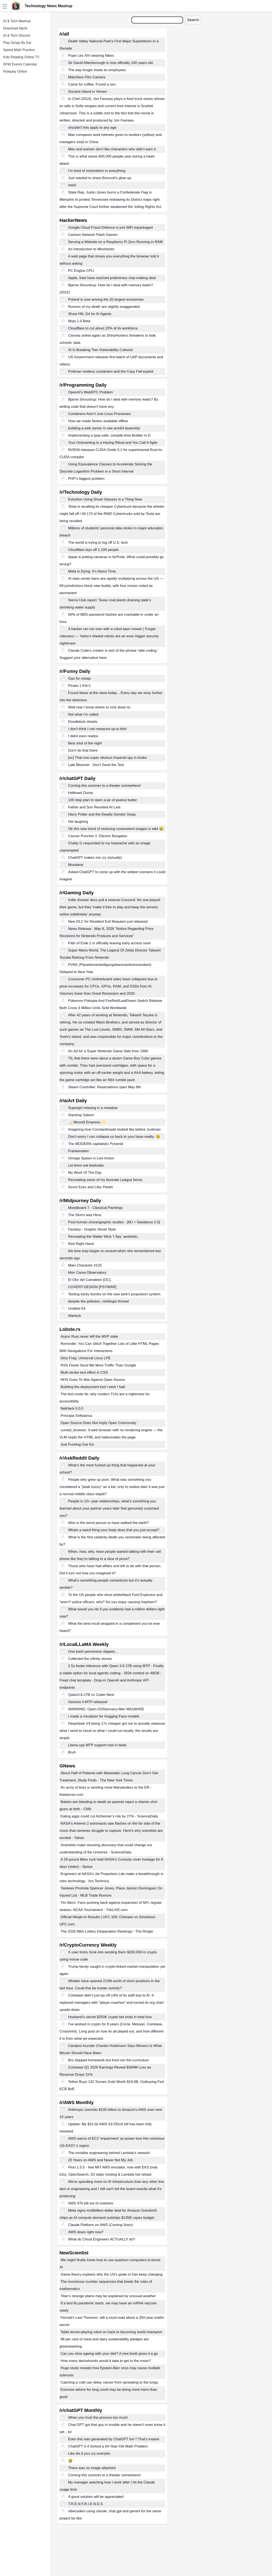  I want to click on Let them eat beefcake, so click(86, 1165).